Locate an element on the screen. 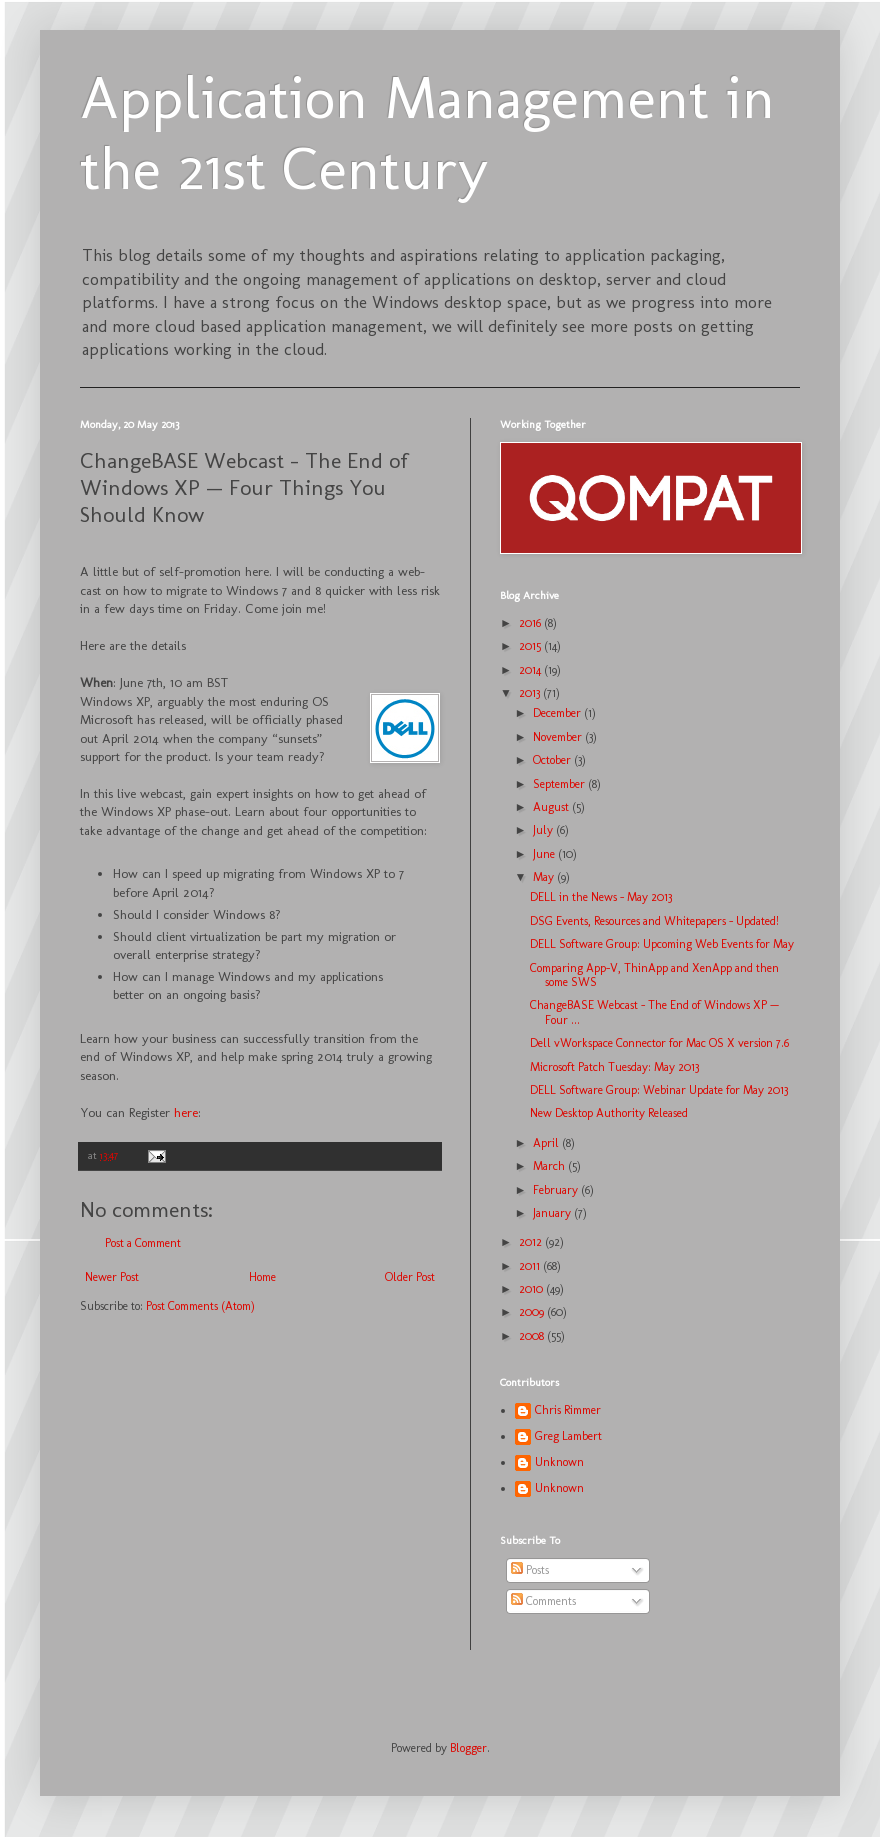 This screenshot has height=1837, width=880. April is located at coordinates (547, 1143).